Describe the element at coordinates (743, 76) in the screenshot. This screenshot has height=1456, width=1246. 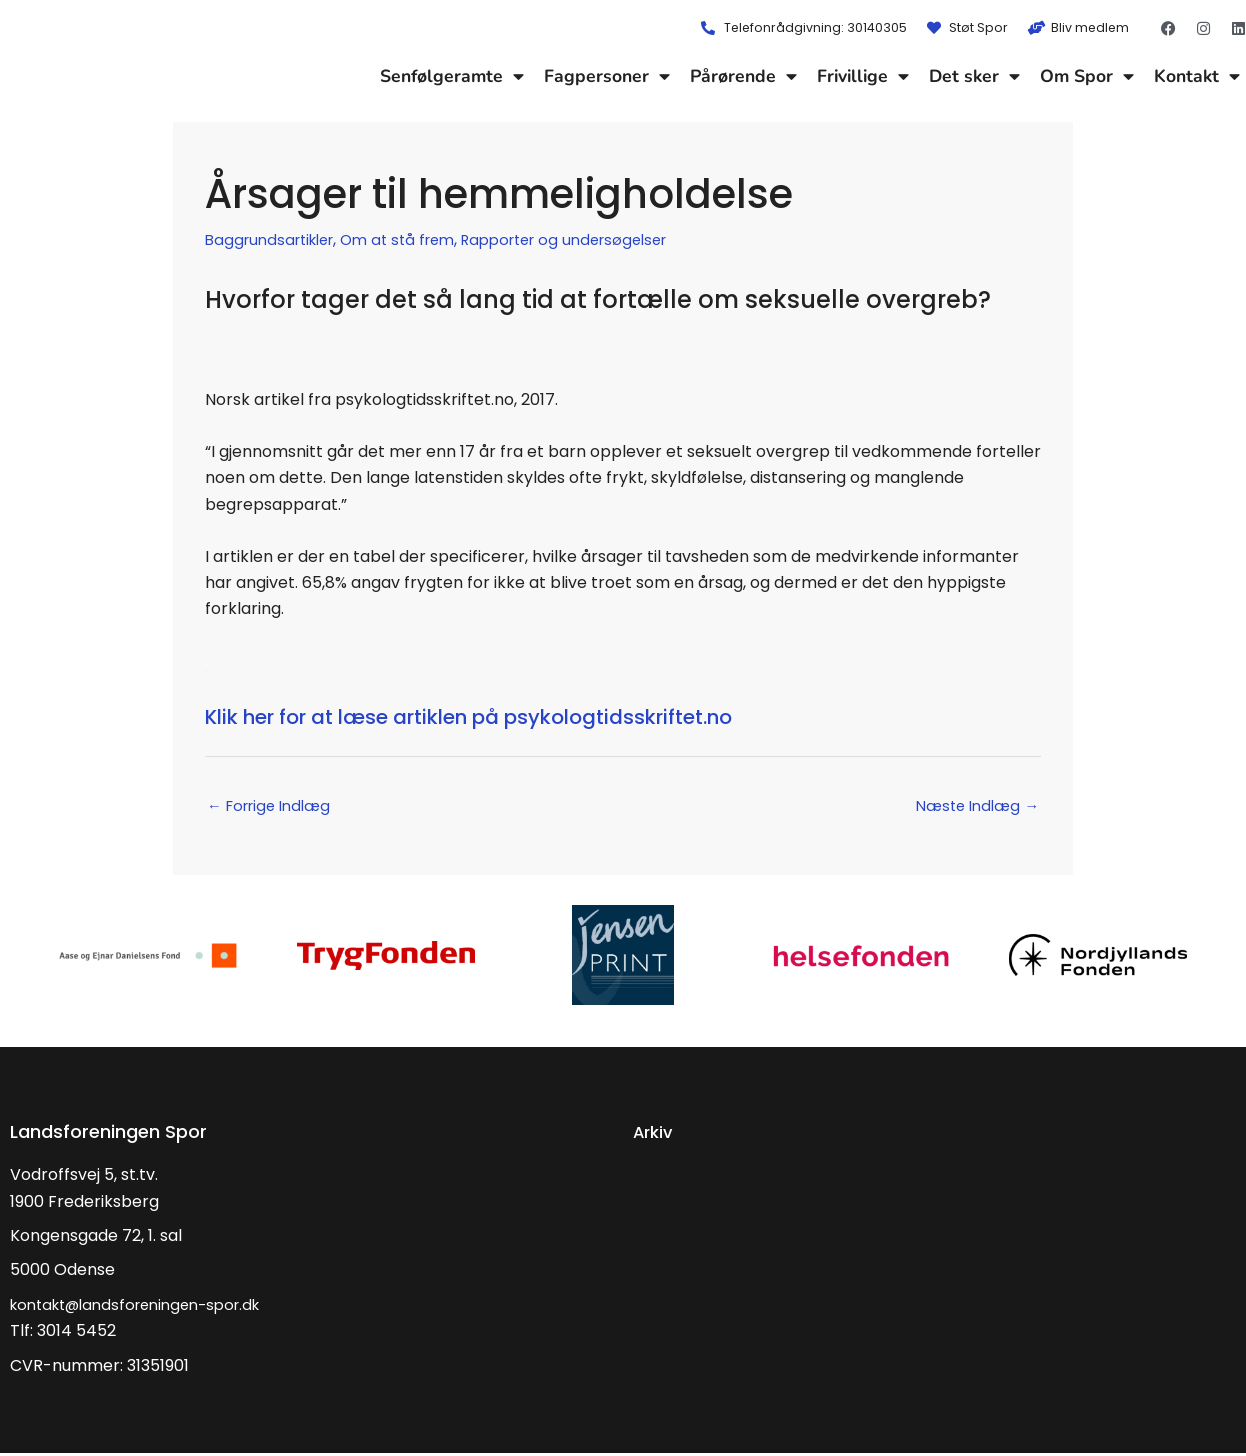
I see `Pårørende` at that location.